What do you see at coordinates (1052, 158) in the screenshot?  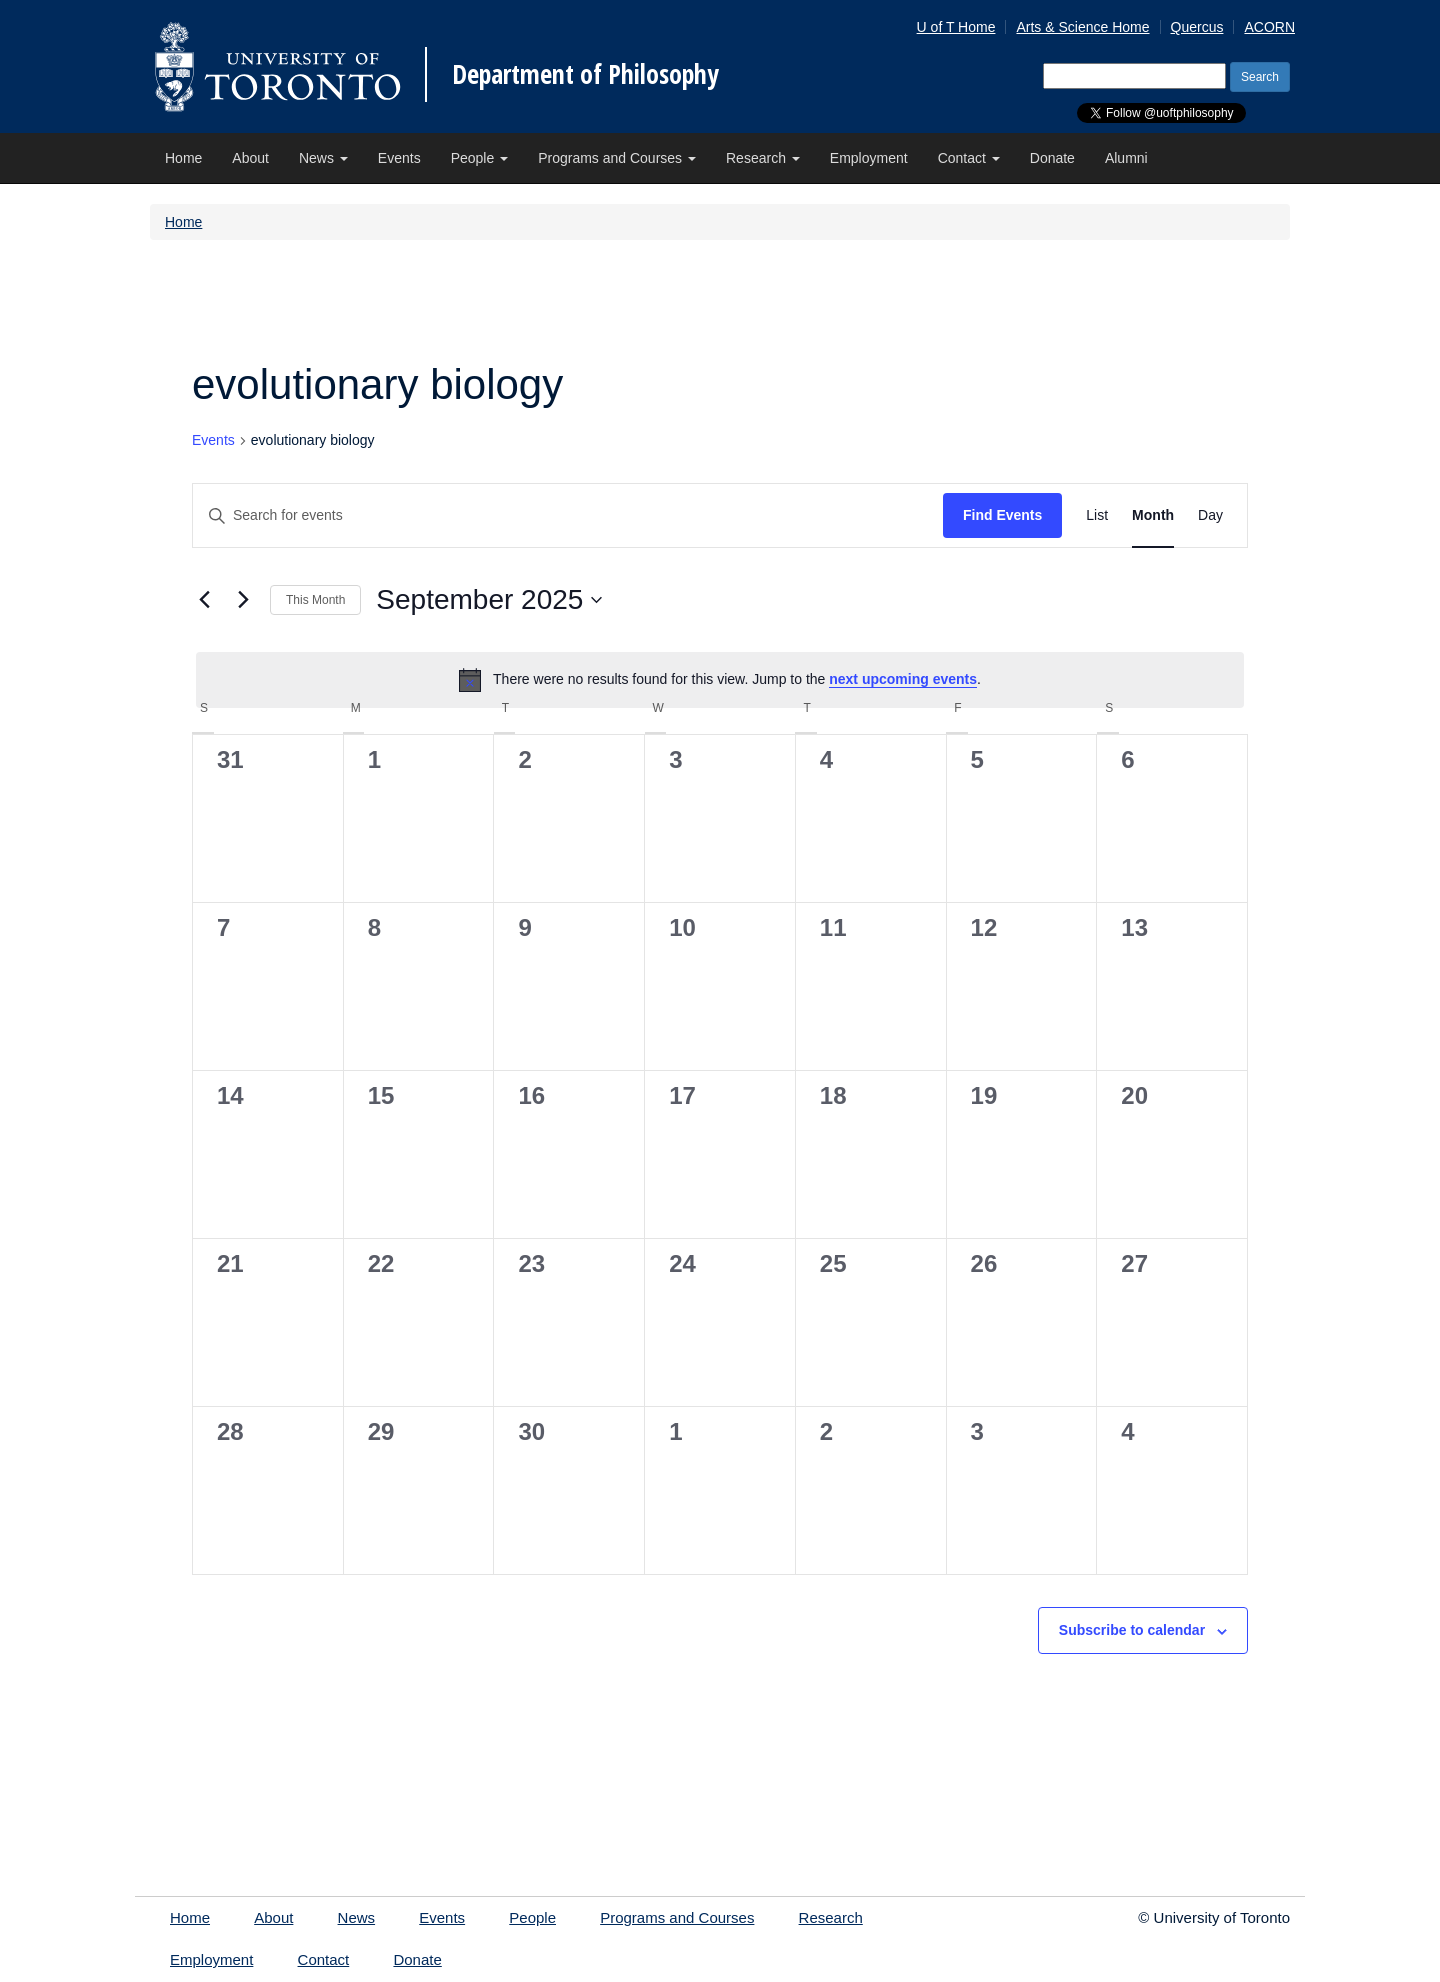 I see `Donate` at bounding box center [1052, 158].